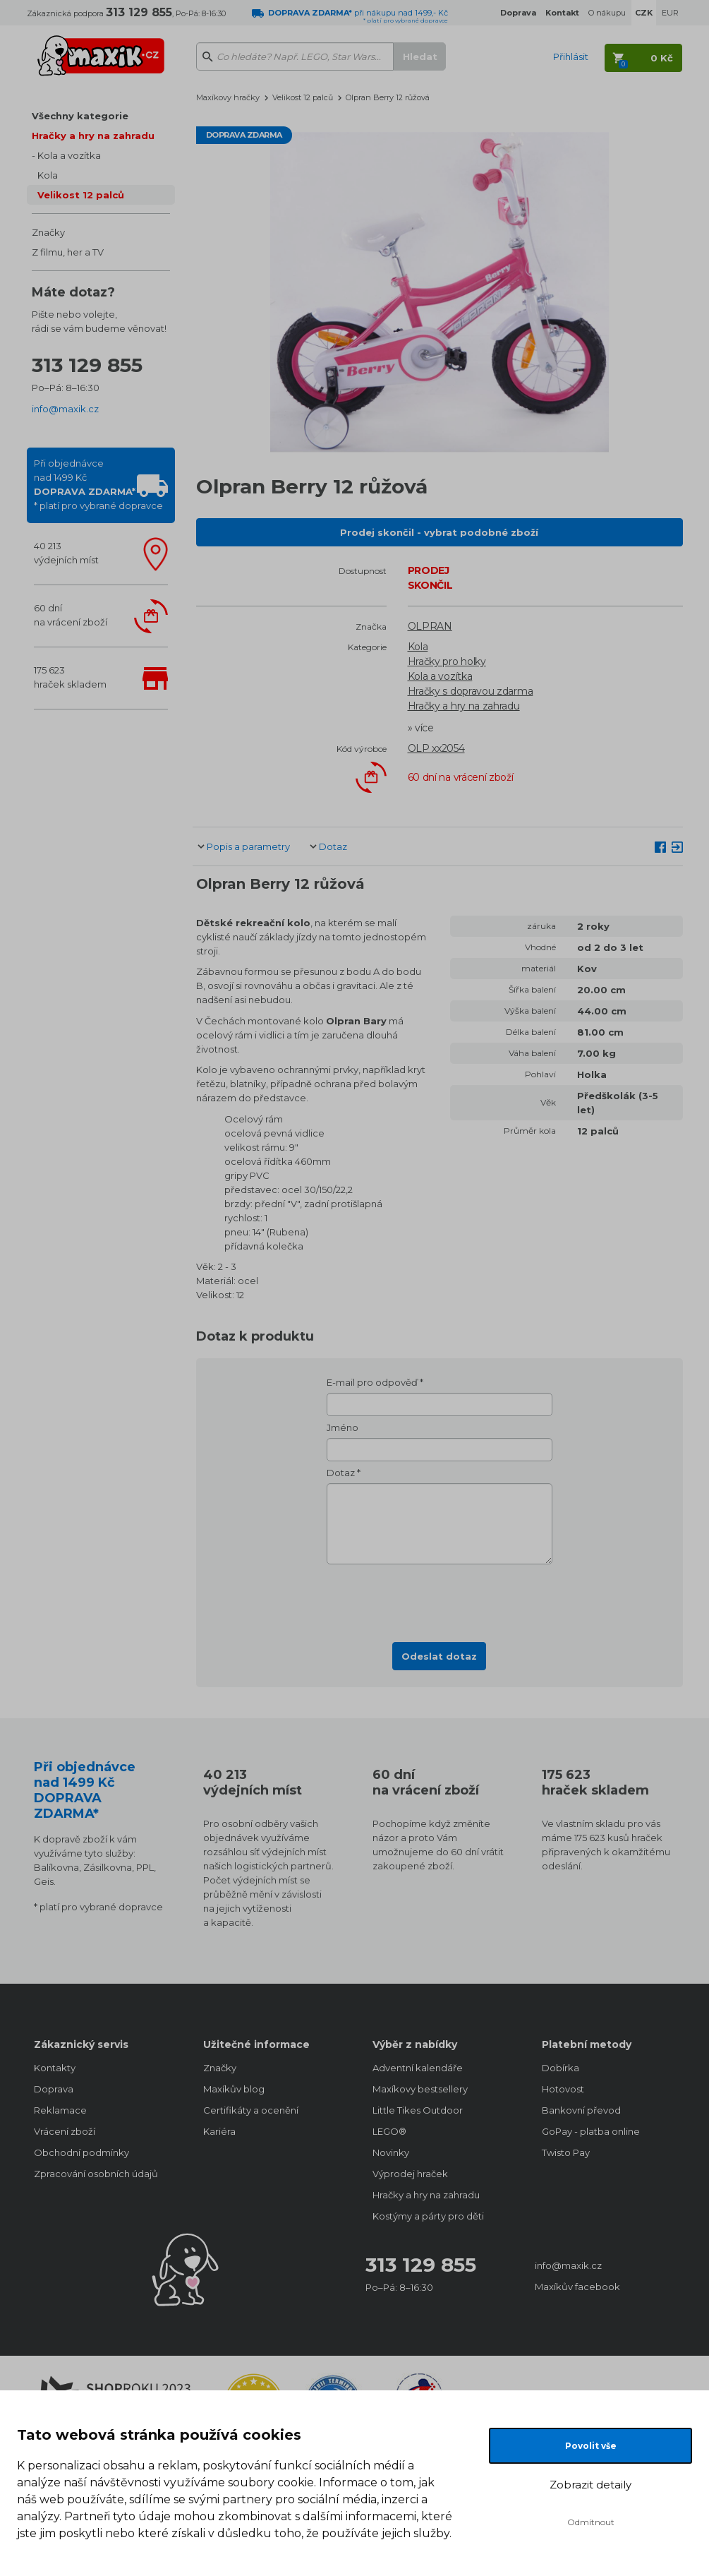 The height and width of the screenshot is (2576, 709). I want to click on Doprava, so click(53, 2089).